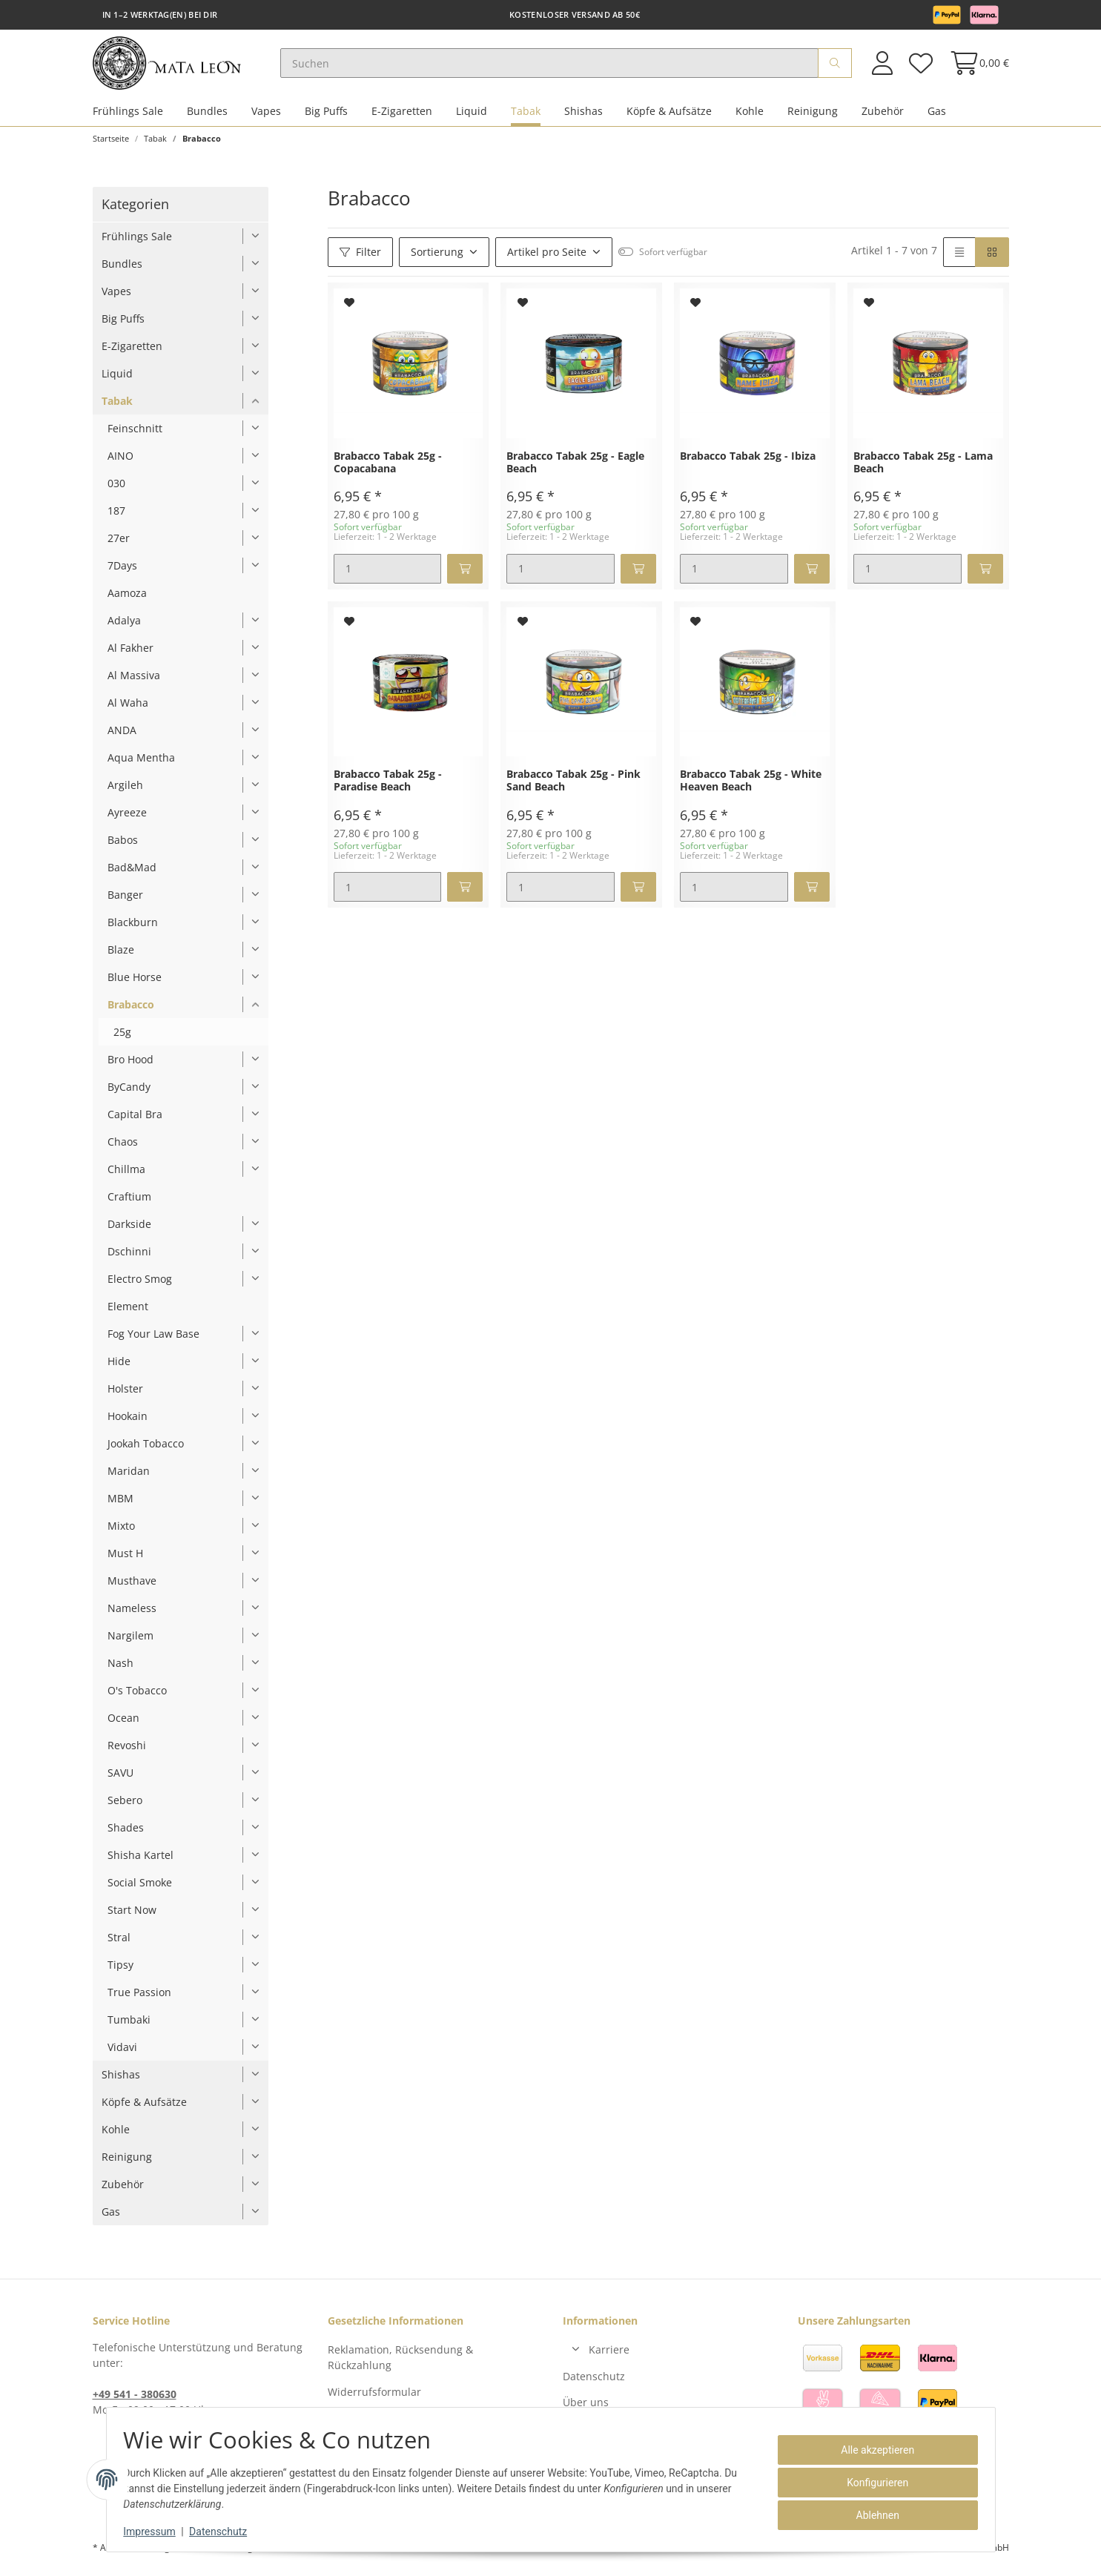 This screenshot has width=1101, height=2576. I want to click on Nash, so click(120, 1669).